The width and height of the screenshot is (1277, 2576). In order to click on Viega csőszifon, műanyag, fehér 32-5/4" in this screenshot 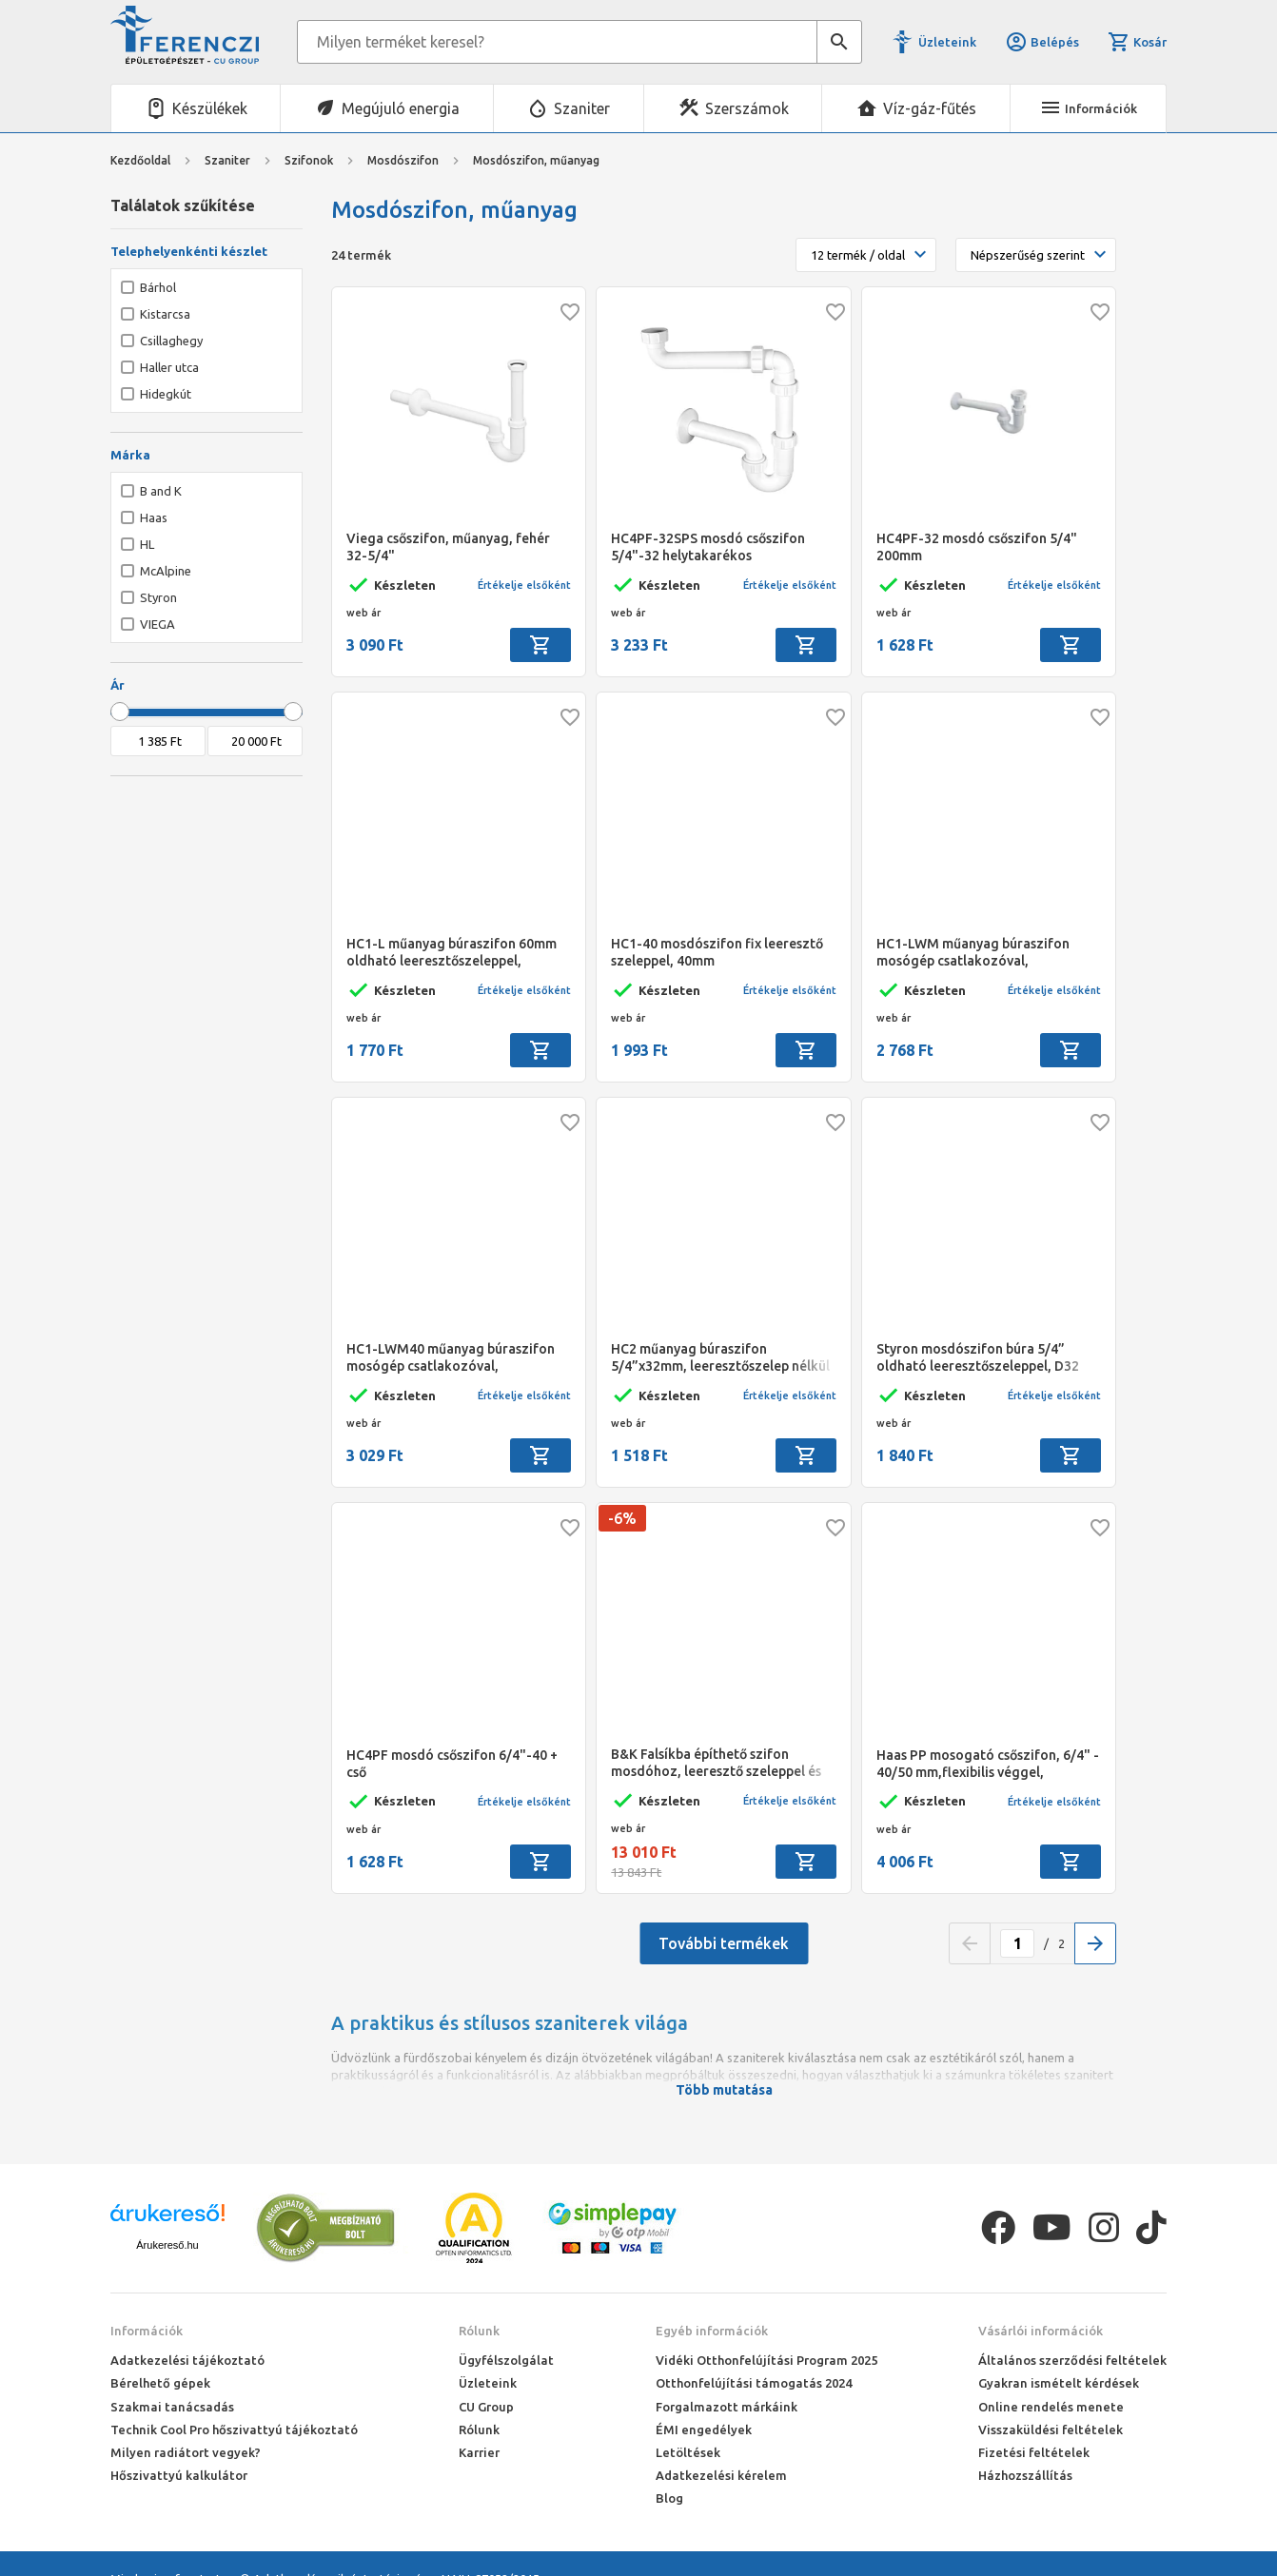, I will do `click(448, 547)`.